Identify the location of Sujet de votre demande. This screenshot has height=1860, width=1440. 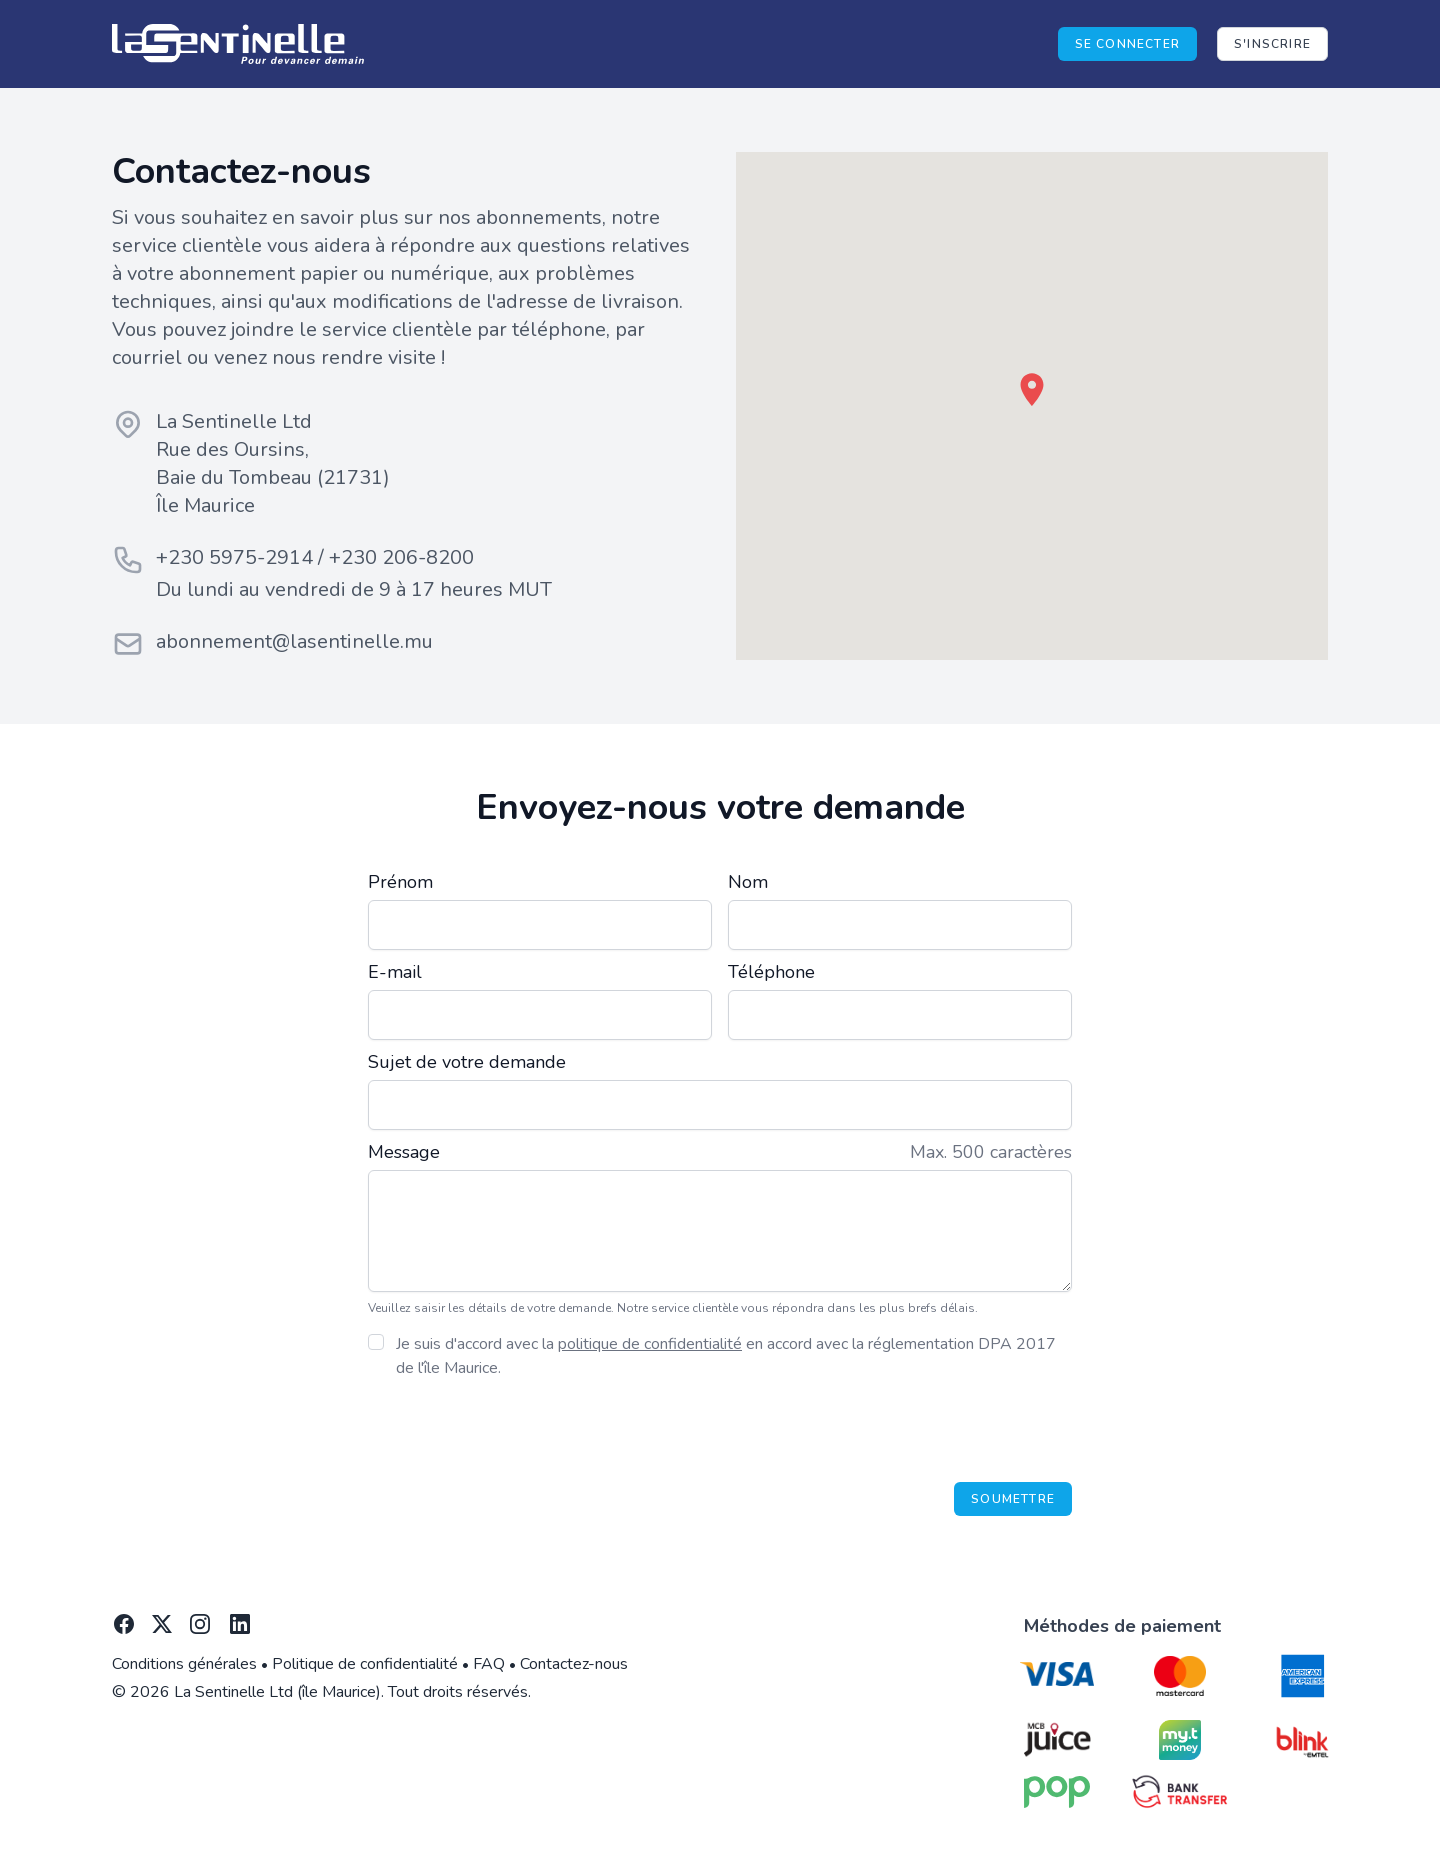
(467, 1062).